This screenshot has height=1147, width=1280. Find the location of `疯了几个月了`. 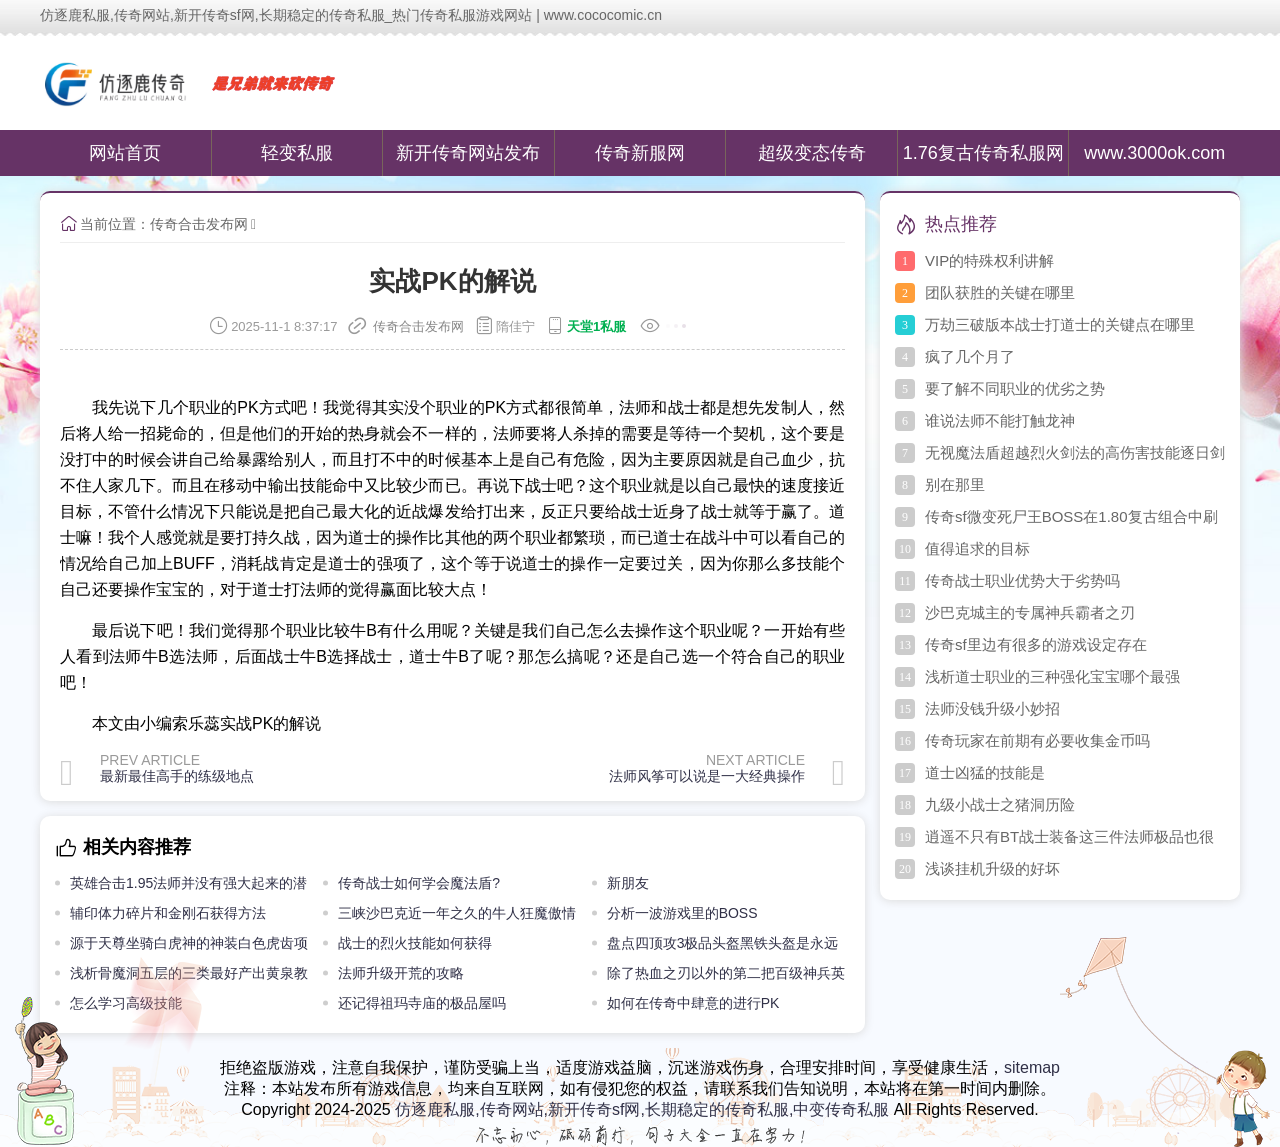

疯了几个月了 is located at coordinates (970, 356).